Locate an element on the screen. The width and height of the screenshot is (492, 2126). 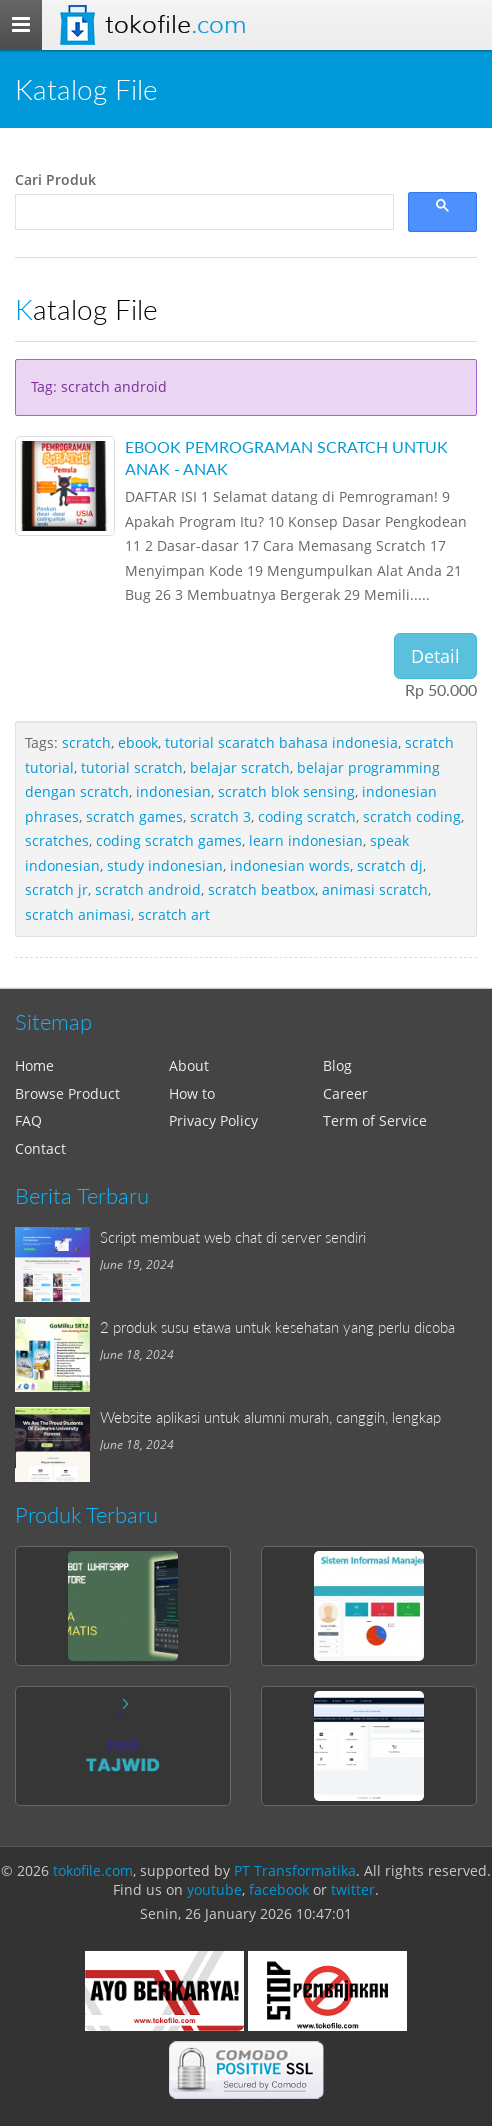
PT Transformatika is located at coordinates (295, 1870).